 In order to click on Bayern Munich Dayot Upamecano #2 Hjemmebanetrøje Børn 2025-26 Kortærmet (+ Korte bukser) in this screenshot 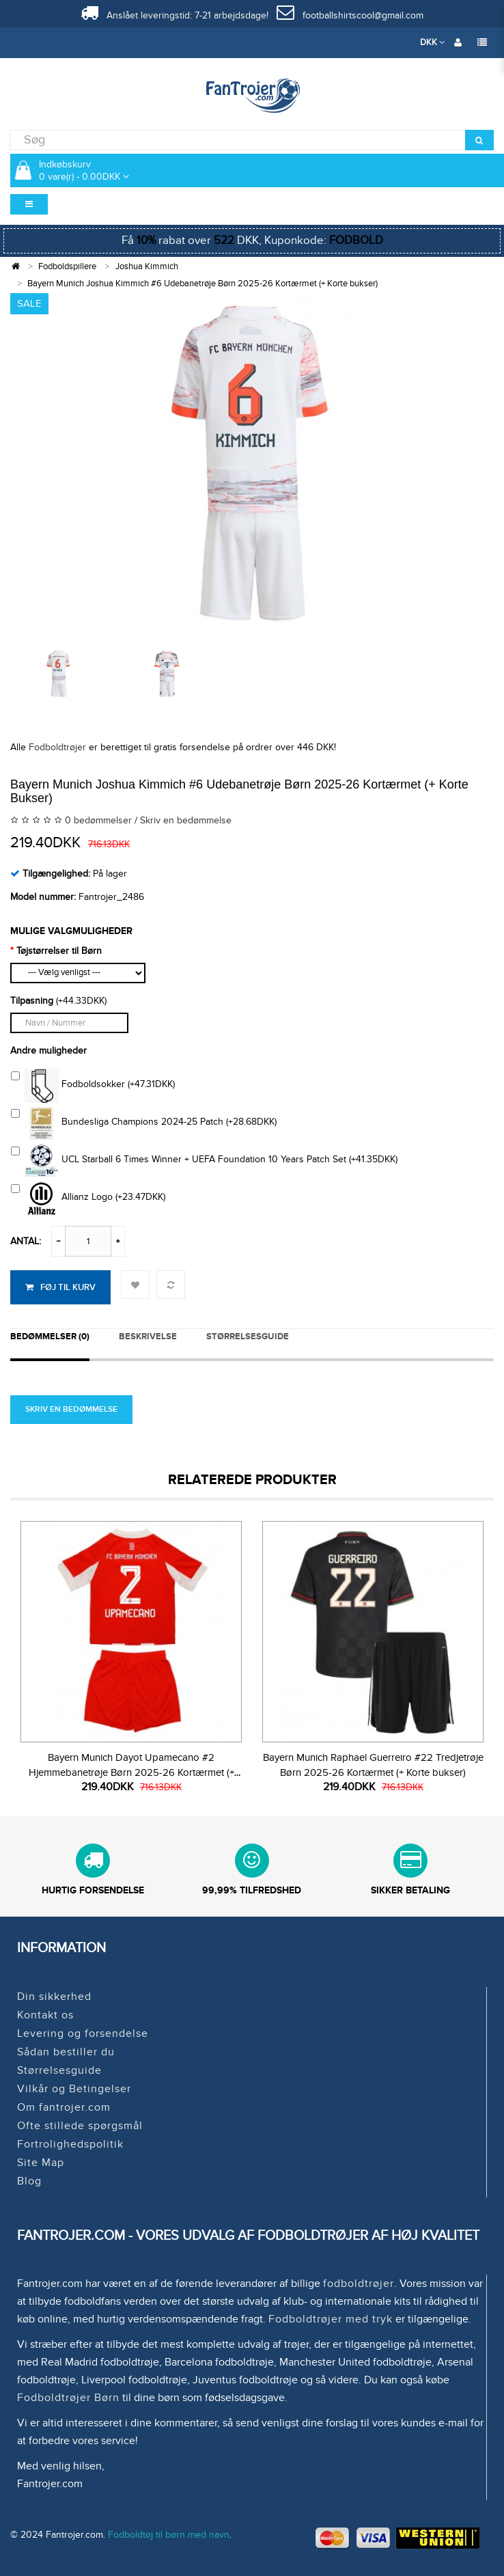, I will do `click(131, 1772)`.